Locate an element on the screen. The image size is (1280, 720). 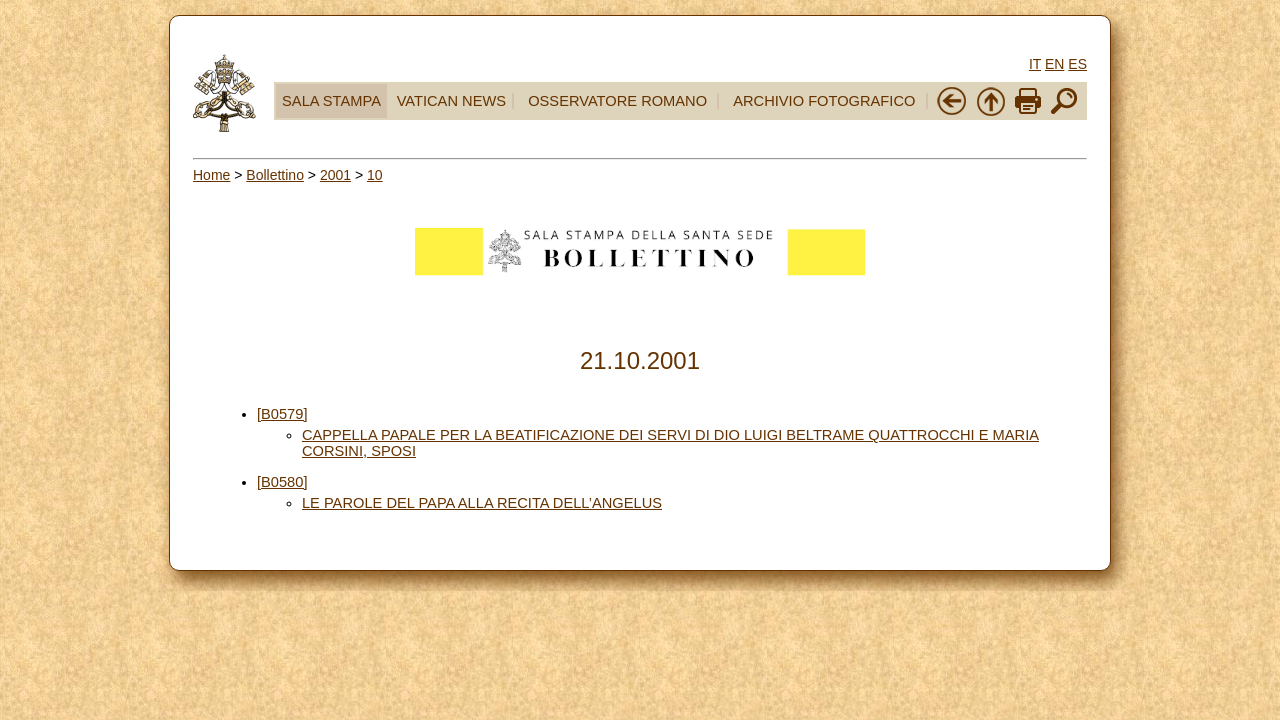
ES is located at coordinates (1077, 64).